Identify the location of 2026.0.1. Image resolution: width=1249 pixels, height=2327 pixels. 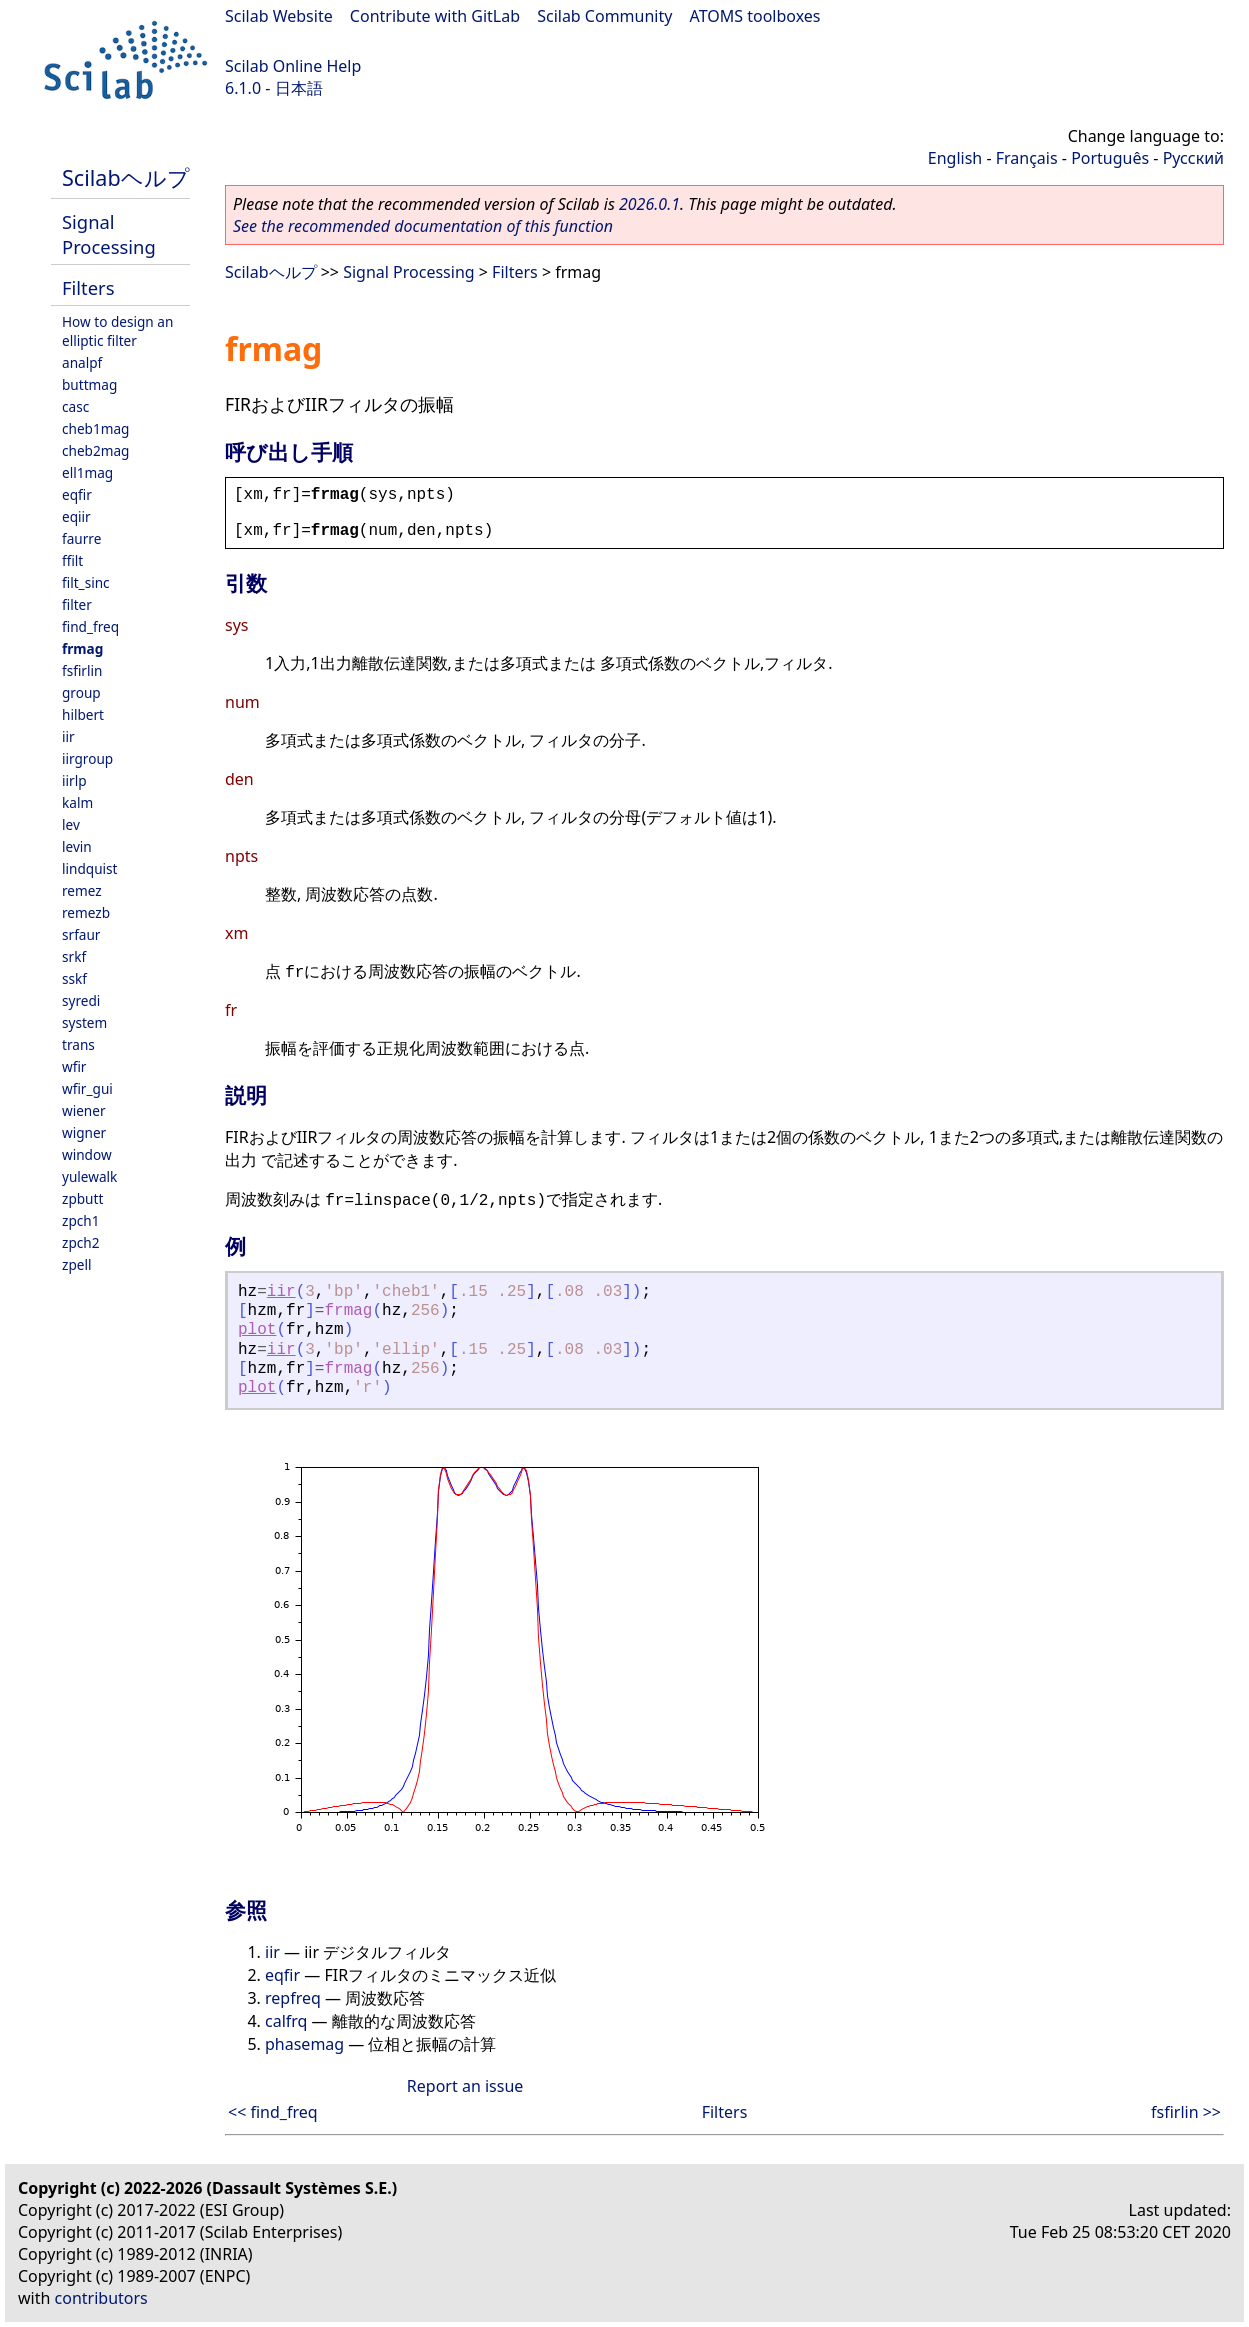
(649, 204).